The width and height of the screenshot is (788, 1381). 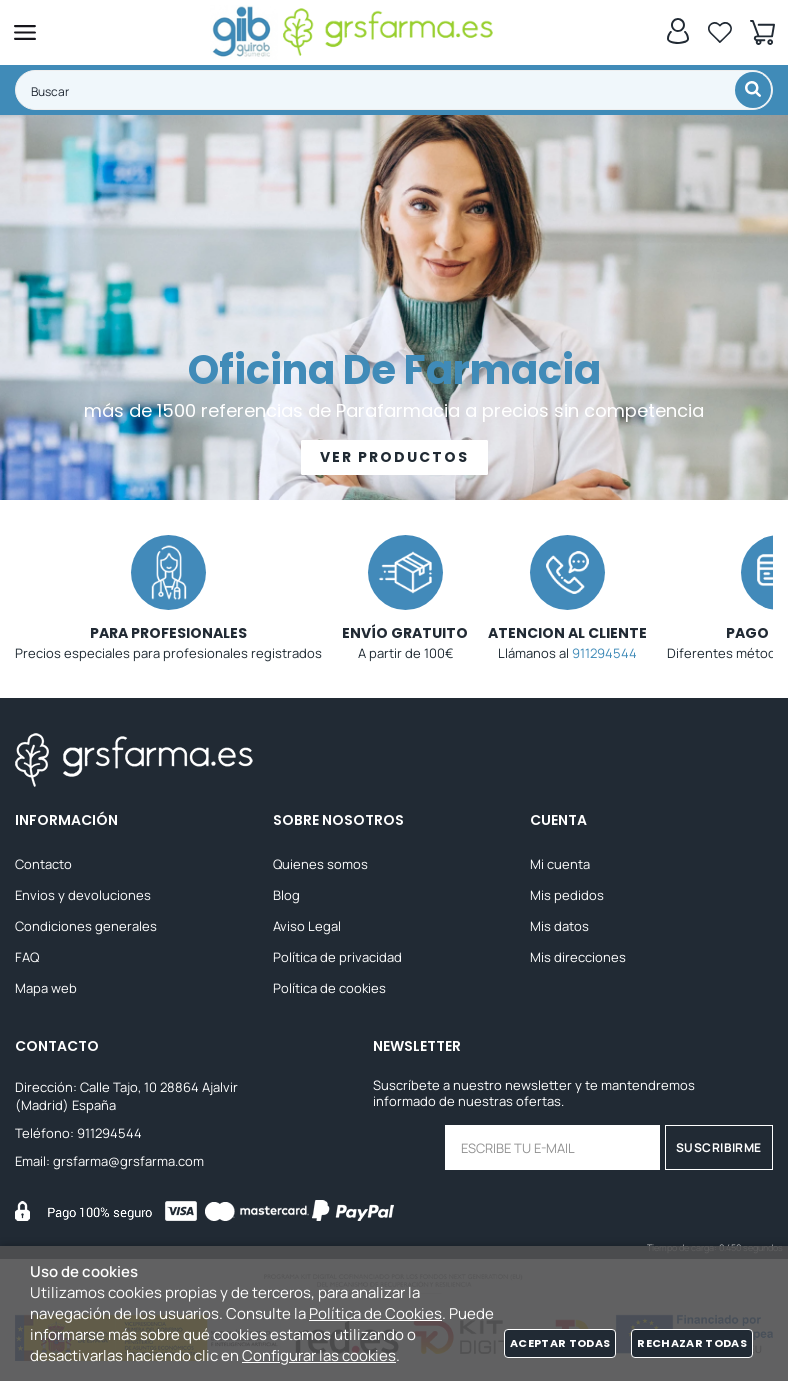 I want to click on Configurar las cookies, so click(x=319, y=1355).